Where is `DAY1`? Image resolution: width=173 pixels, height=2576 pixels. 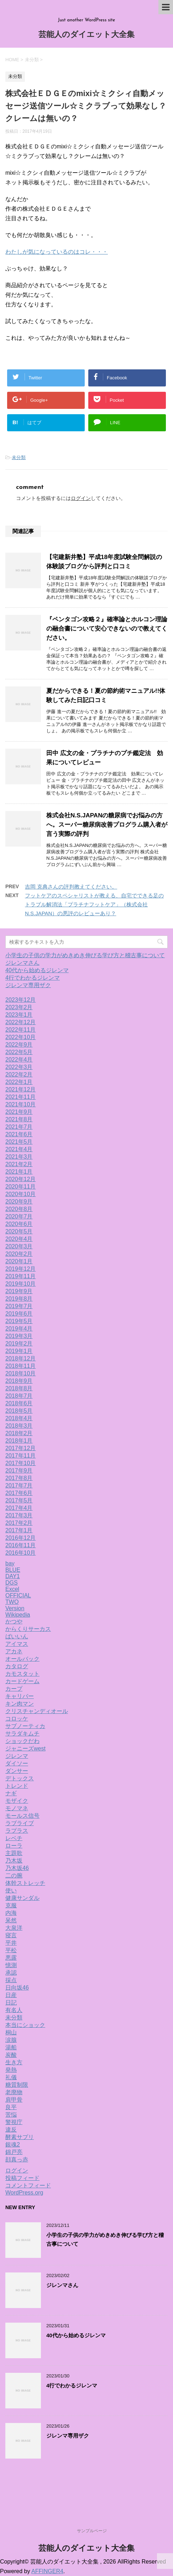 DAY1 is located at coordinates (12, 1576).